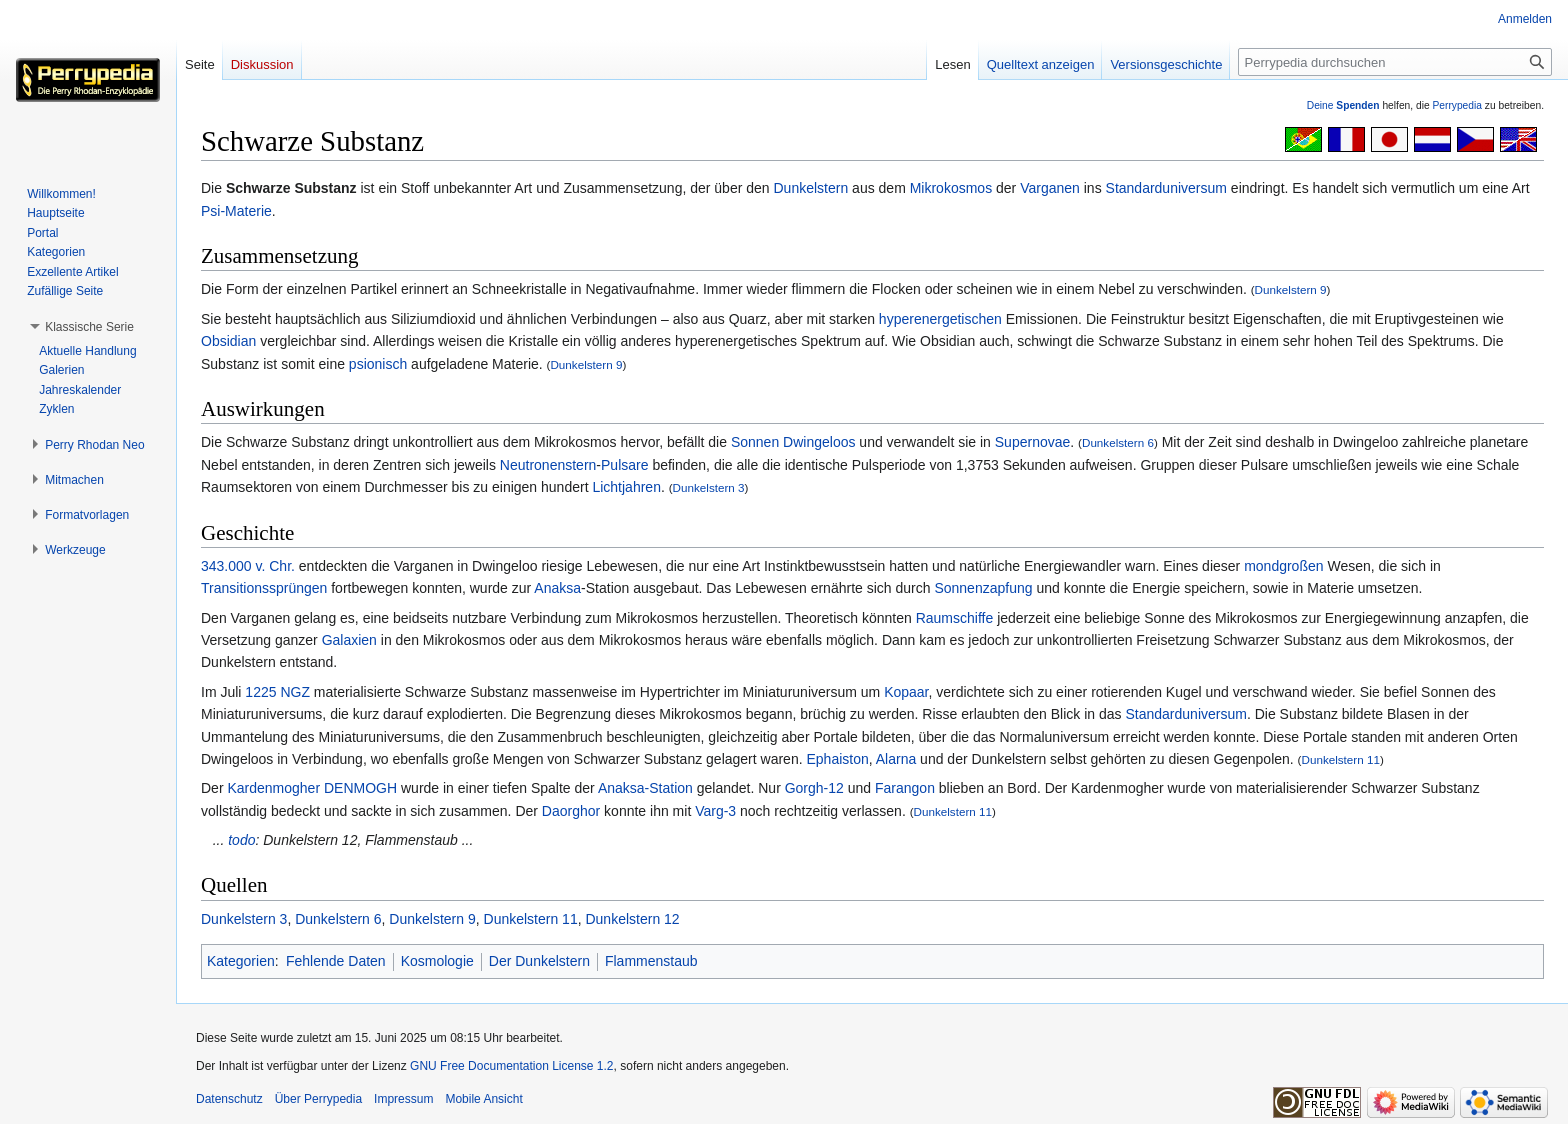  What do you see at coordinates (273, 788) in the screenshot?
I see `Kardenmogher` at bounding box center [273, 788].